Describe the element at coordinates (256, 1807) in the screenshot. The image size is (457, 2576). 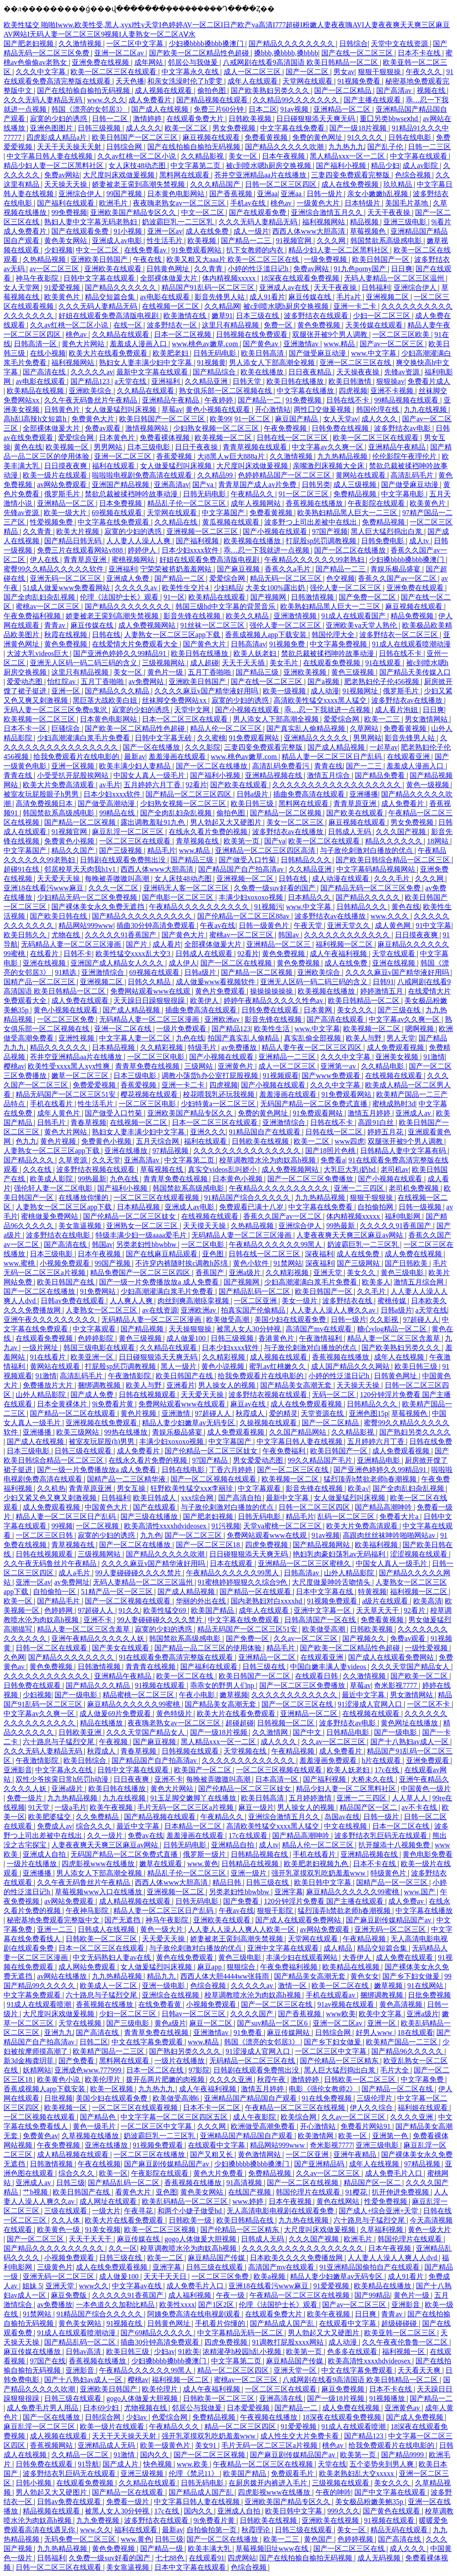
I see `麻豆一级片` at that location.